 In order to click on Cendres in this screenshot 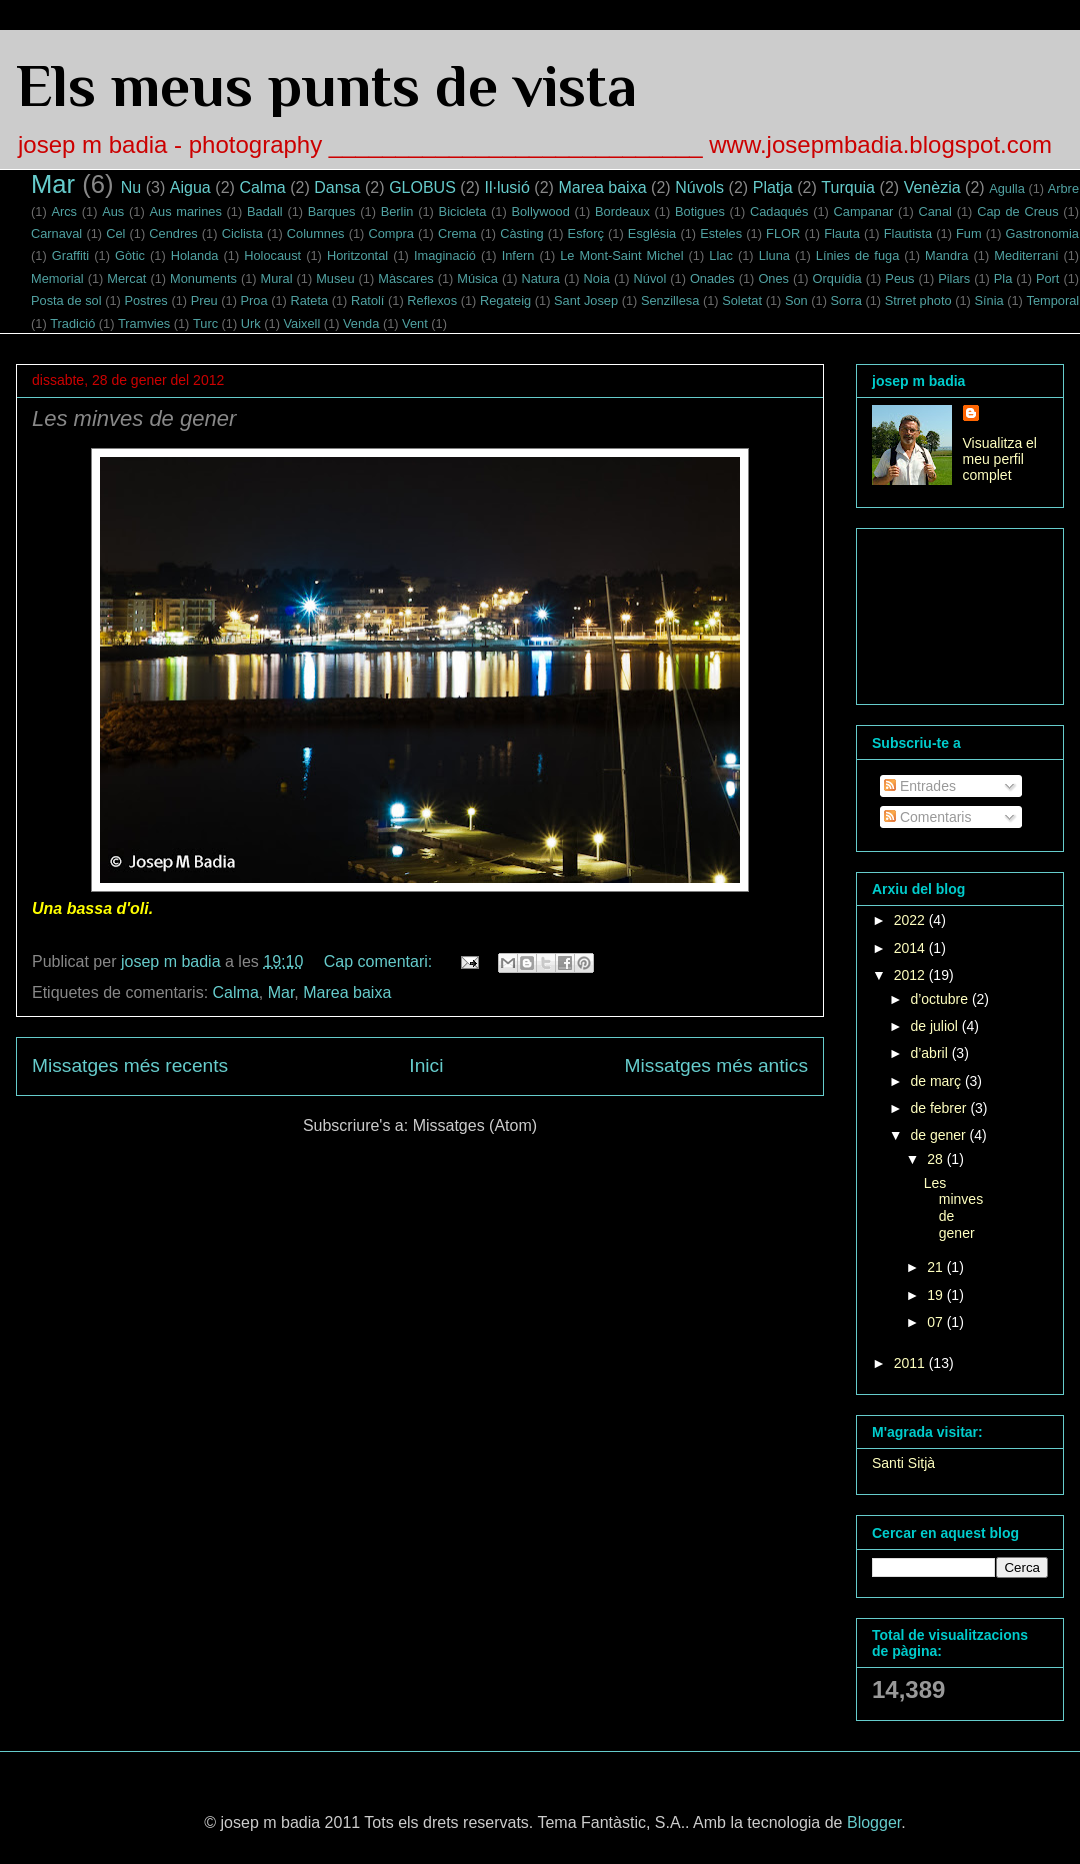, I will do `click(173, 233)`.